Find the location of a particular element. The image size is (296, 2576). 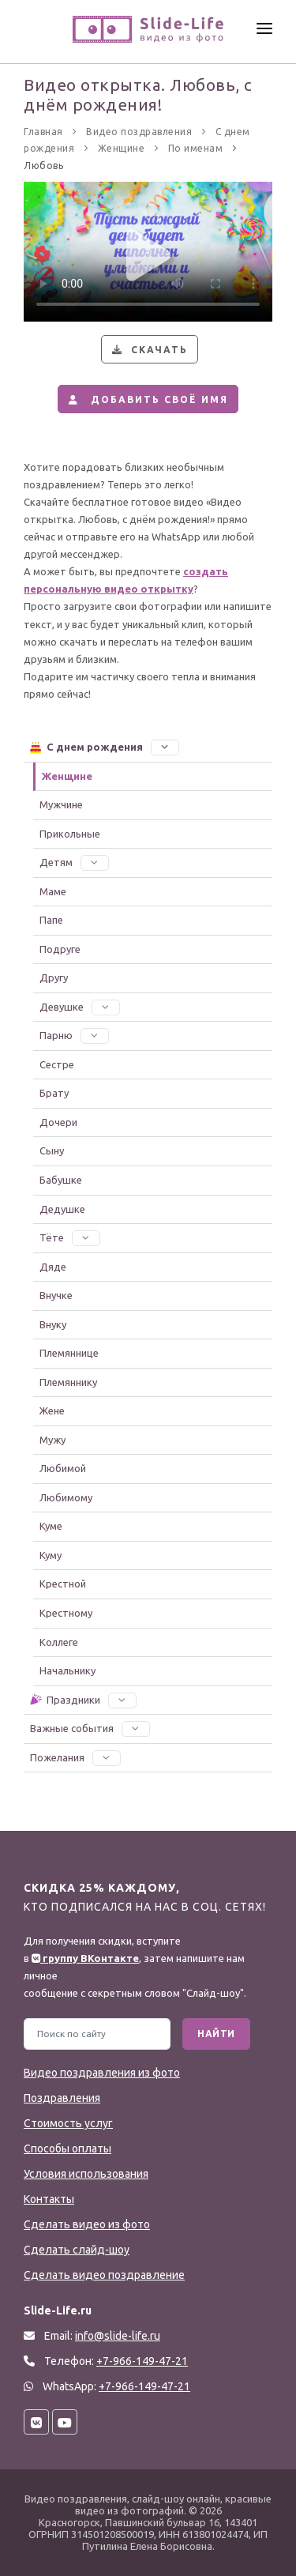

Пожелания is located at coordinates (75, 1757).